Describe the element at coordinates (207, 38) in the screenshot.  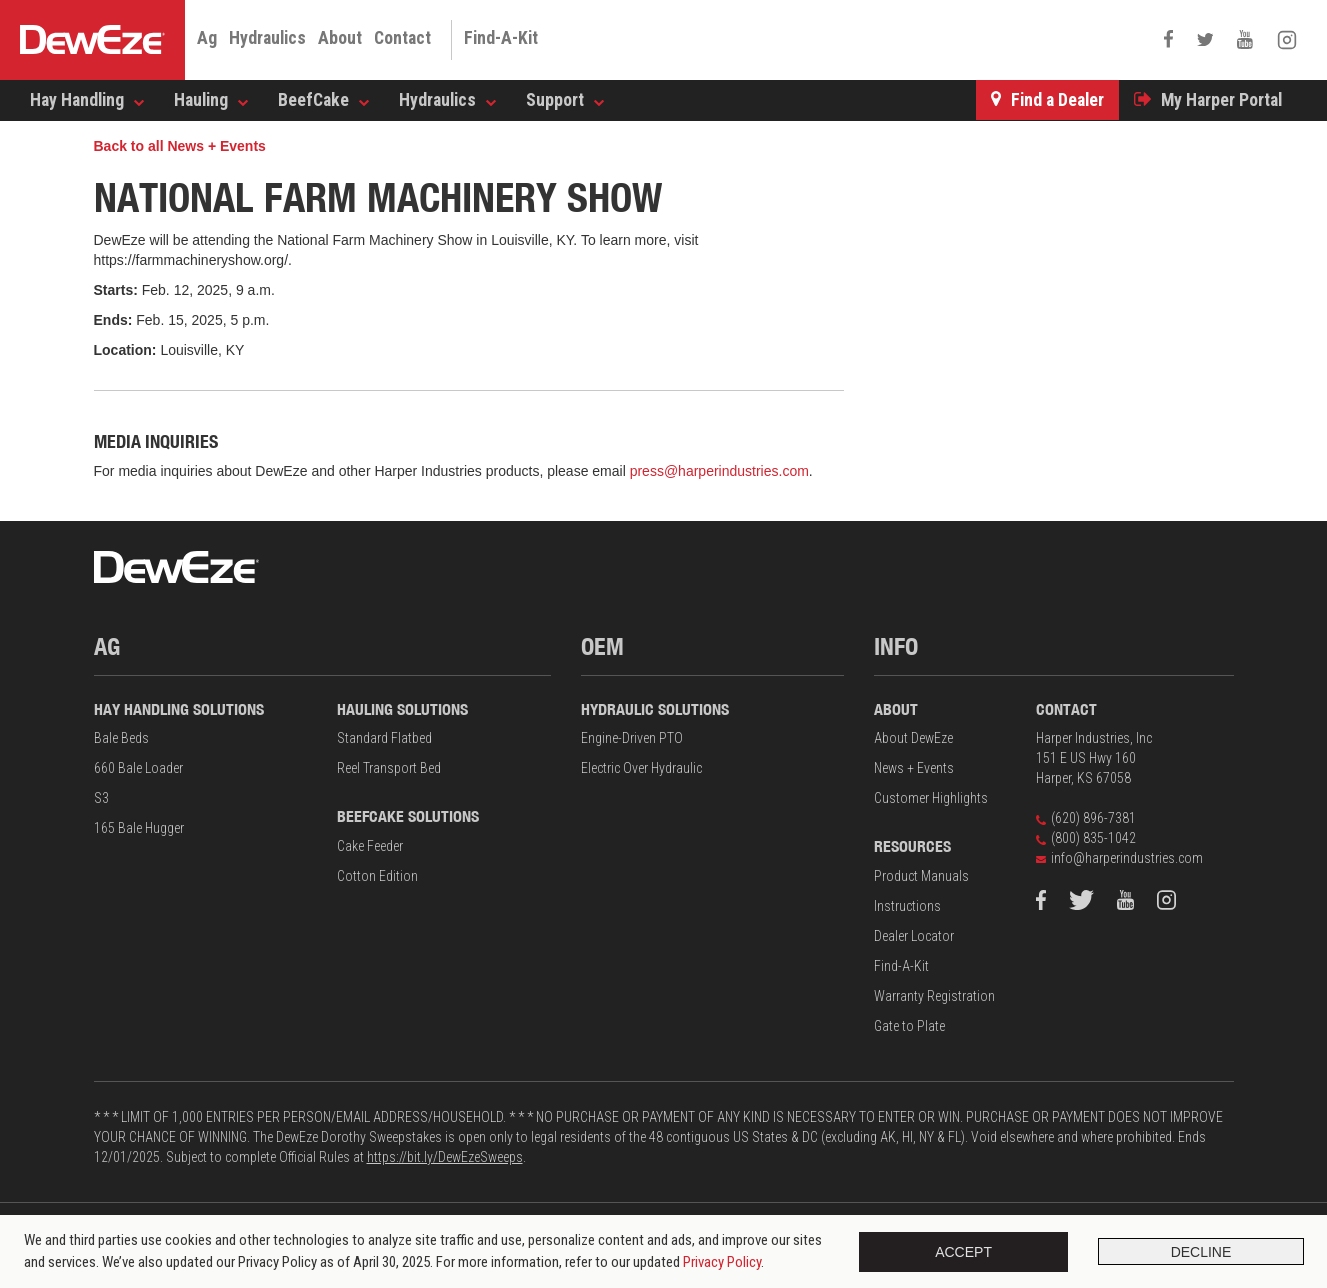
I see `Ag` at that location.